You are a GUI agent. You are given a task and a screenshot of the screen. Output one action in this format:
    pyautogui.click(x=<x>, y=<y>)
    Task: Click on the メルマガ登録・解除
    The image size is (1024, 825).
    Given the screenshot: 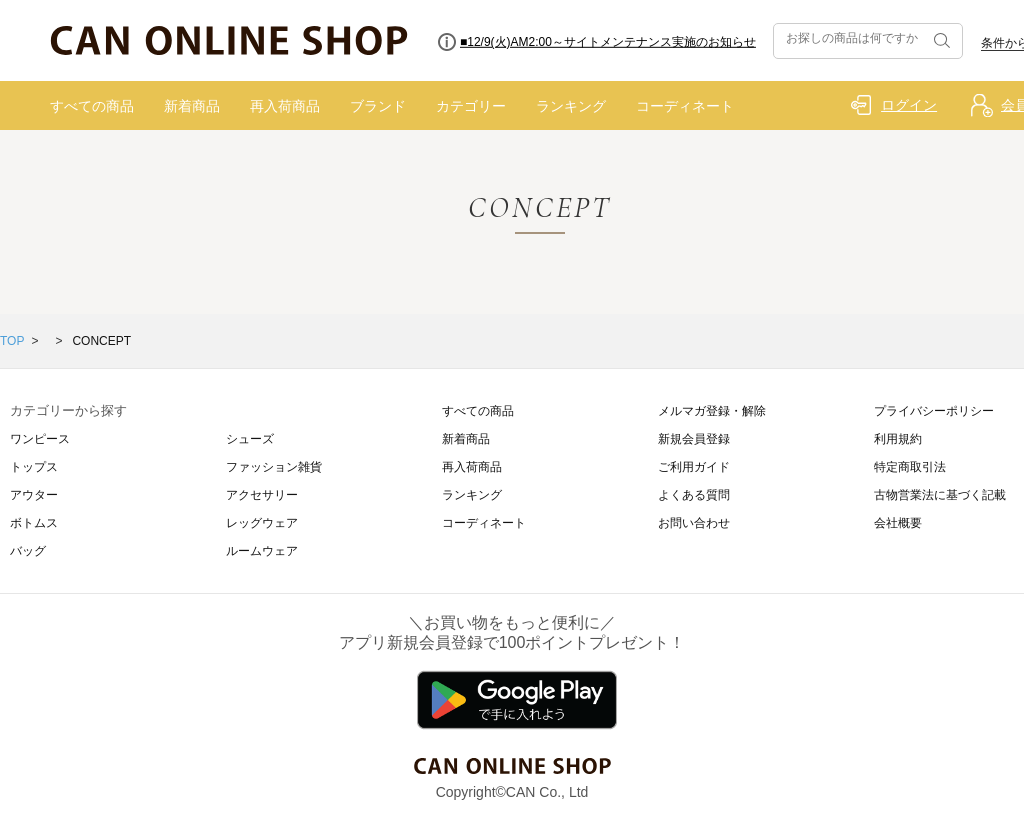 What is the action you would take?
    pyautogui.click(x=712, y=411)
    